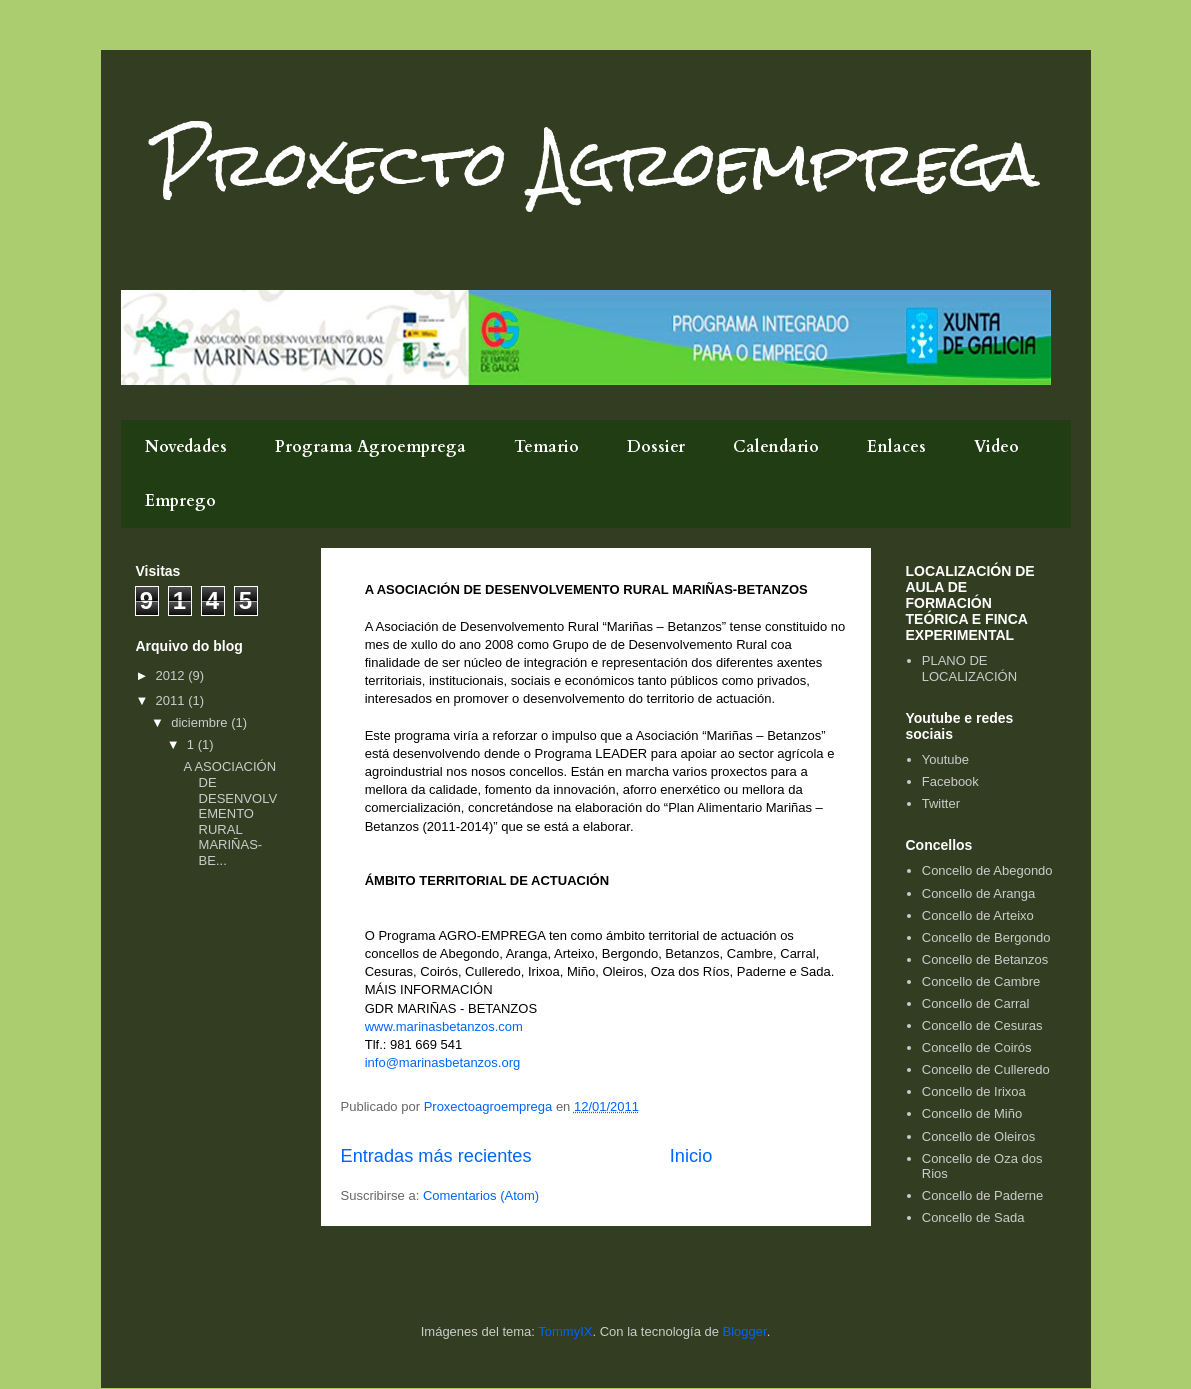 Image resolution: width=1191 pixels, height=1389 pixels. Describe the element at coordinates (444, 1026) in the screenshot. I see `www.marinasbetanzos.com` at that location.